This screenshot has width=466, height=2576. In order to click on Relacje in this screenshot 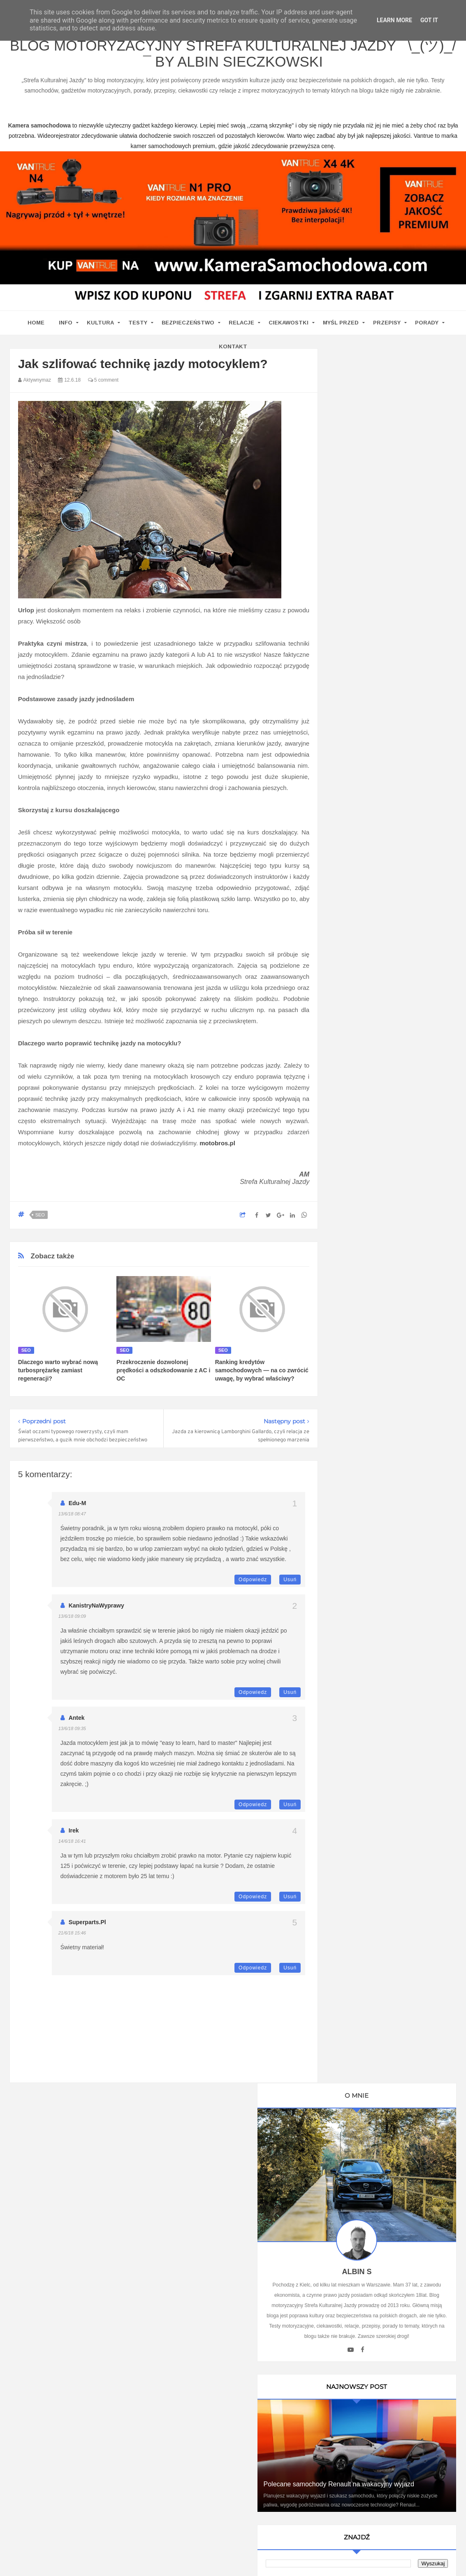, I will do `click(241, 327)`.